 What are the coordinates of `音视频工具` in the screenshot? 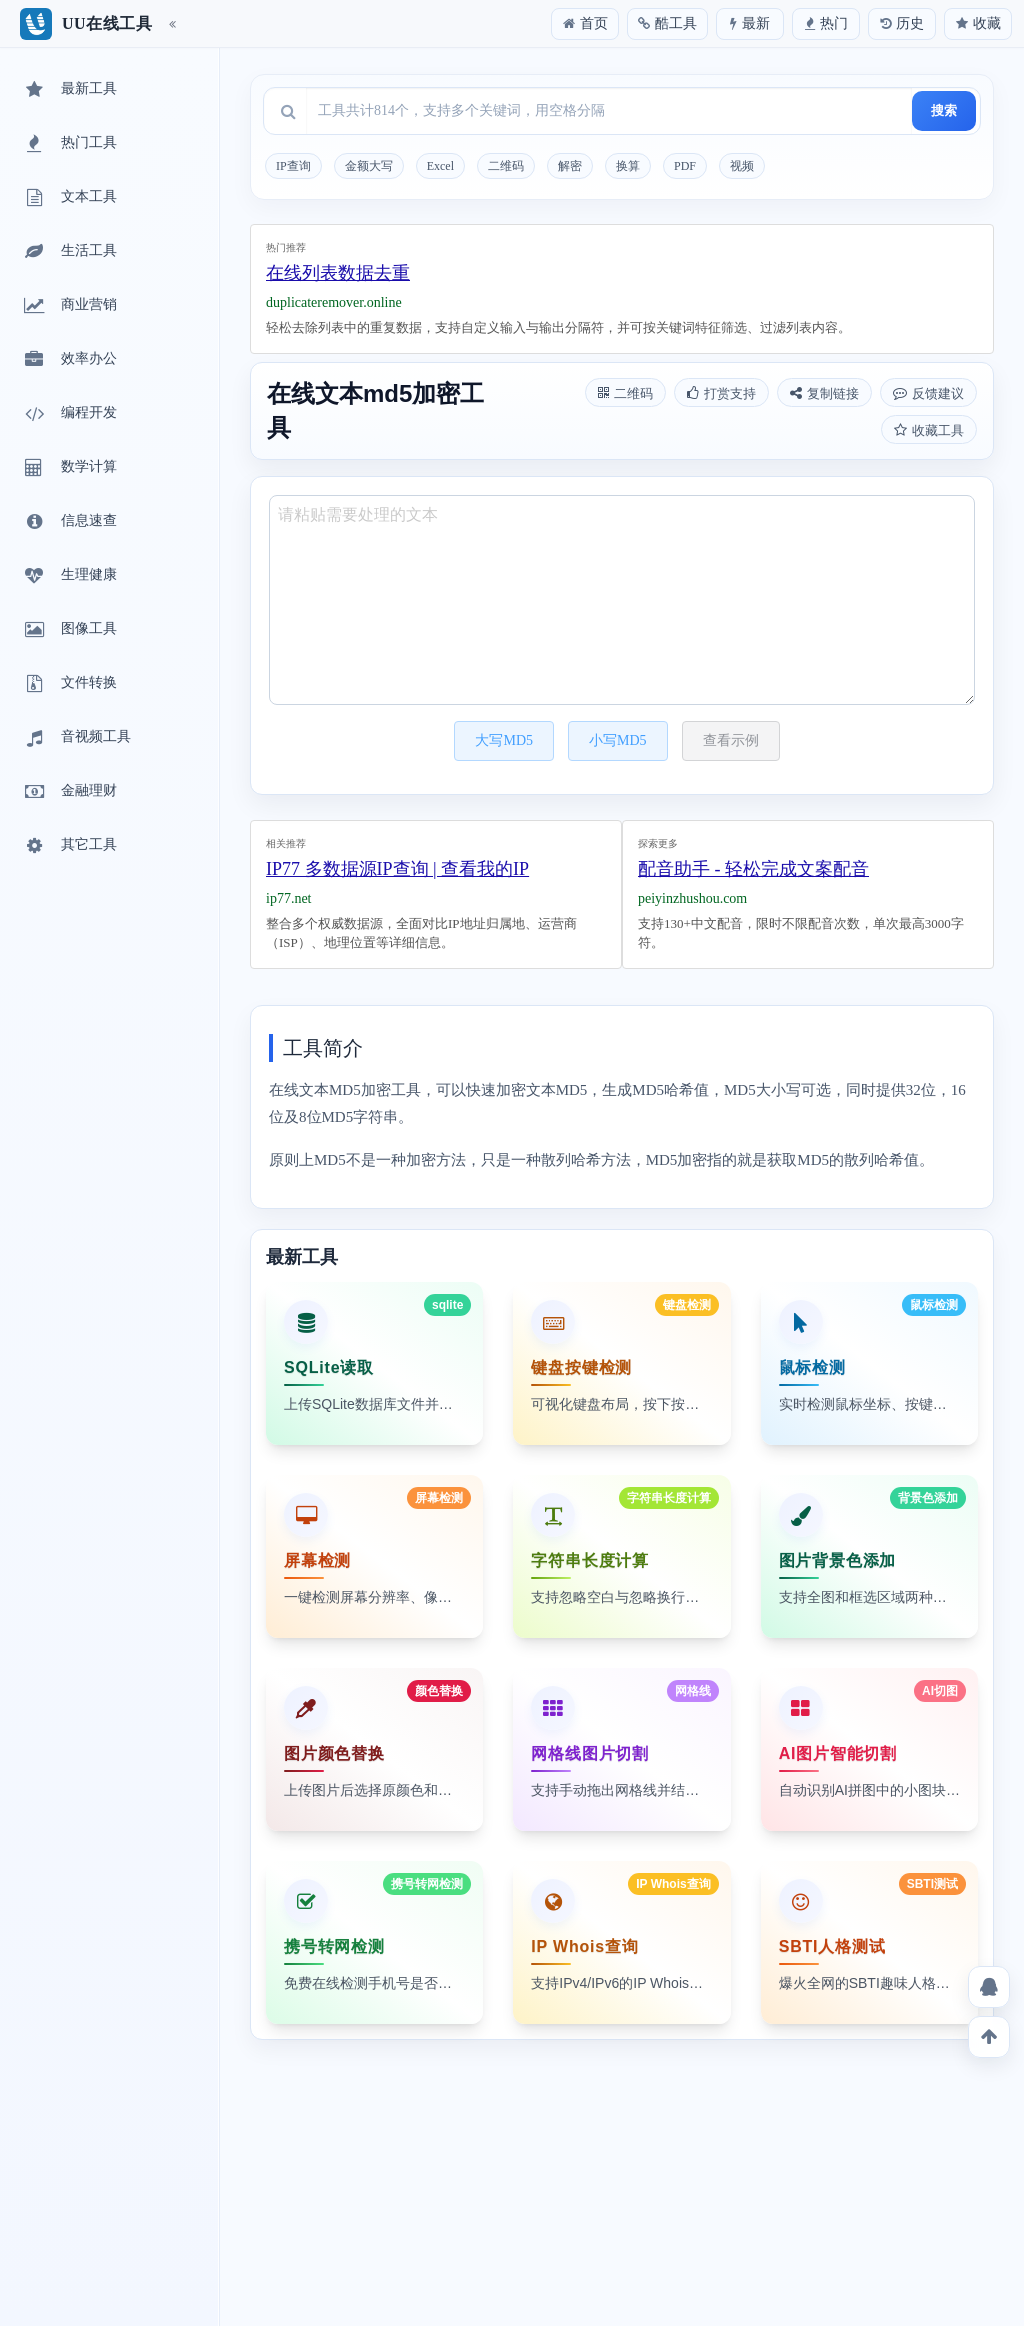 It's located at (76, 738).